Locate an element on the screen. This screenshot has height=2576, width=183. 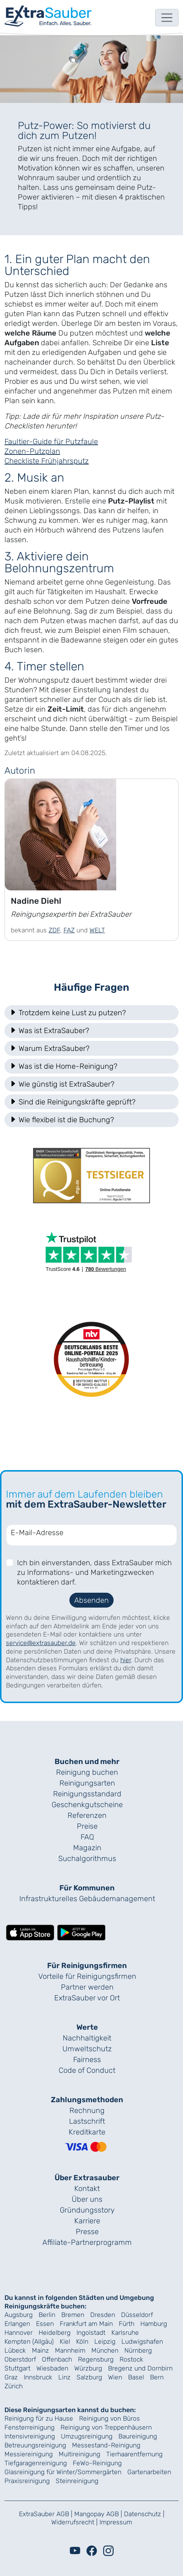
FAQ is located at coordinates (87, 1836).